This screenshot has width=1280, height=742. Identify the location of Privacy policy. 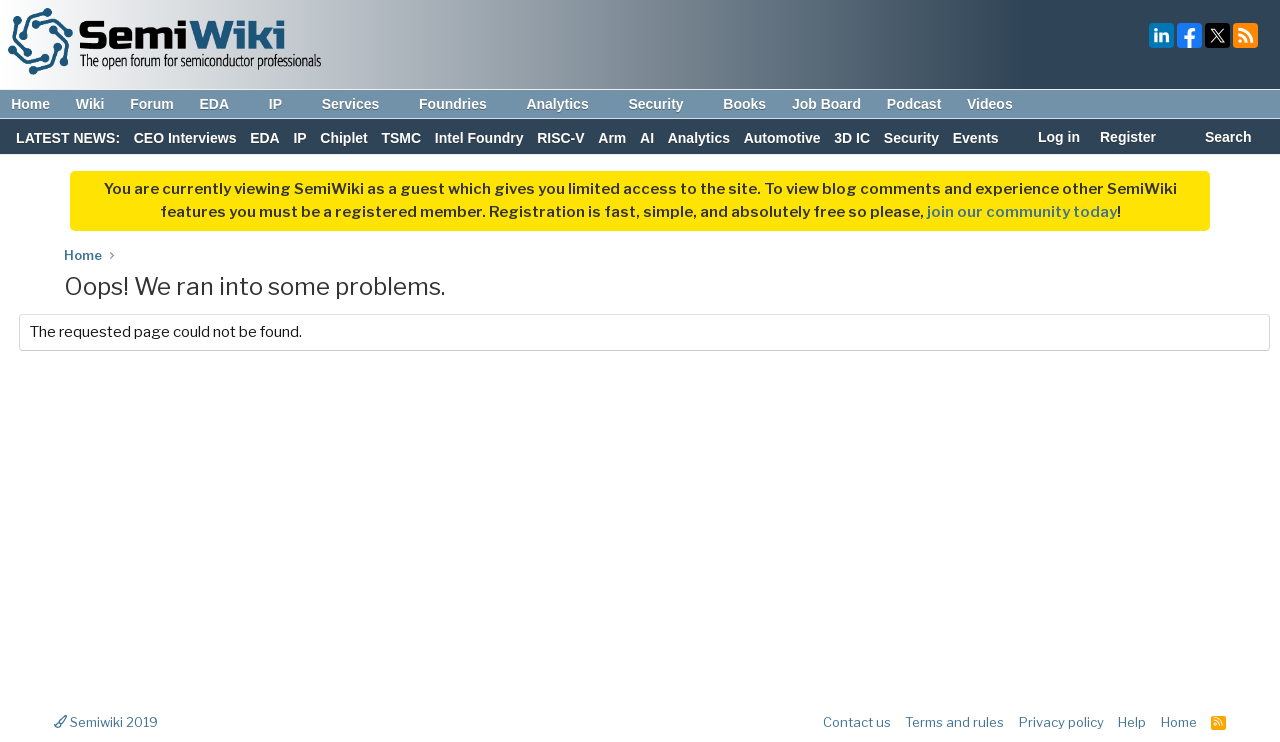
(1061, 722).